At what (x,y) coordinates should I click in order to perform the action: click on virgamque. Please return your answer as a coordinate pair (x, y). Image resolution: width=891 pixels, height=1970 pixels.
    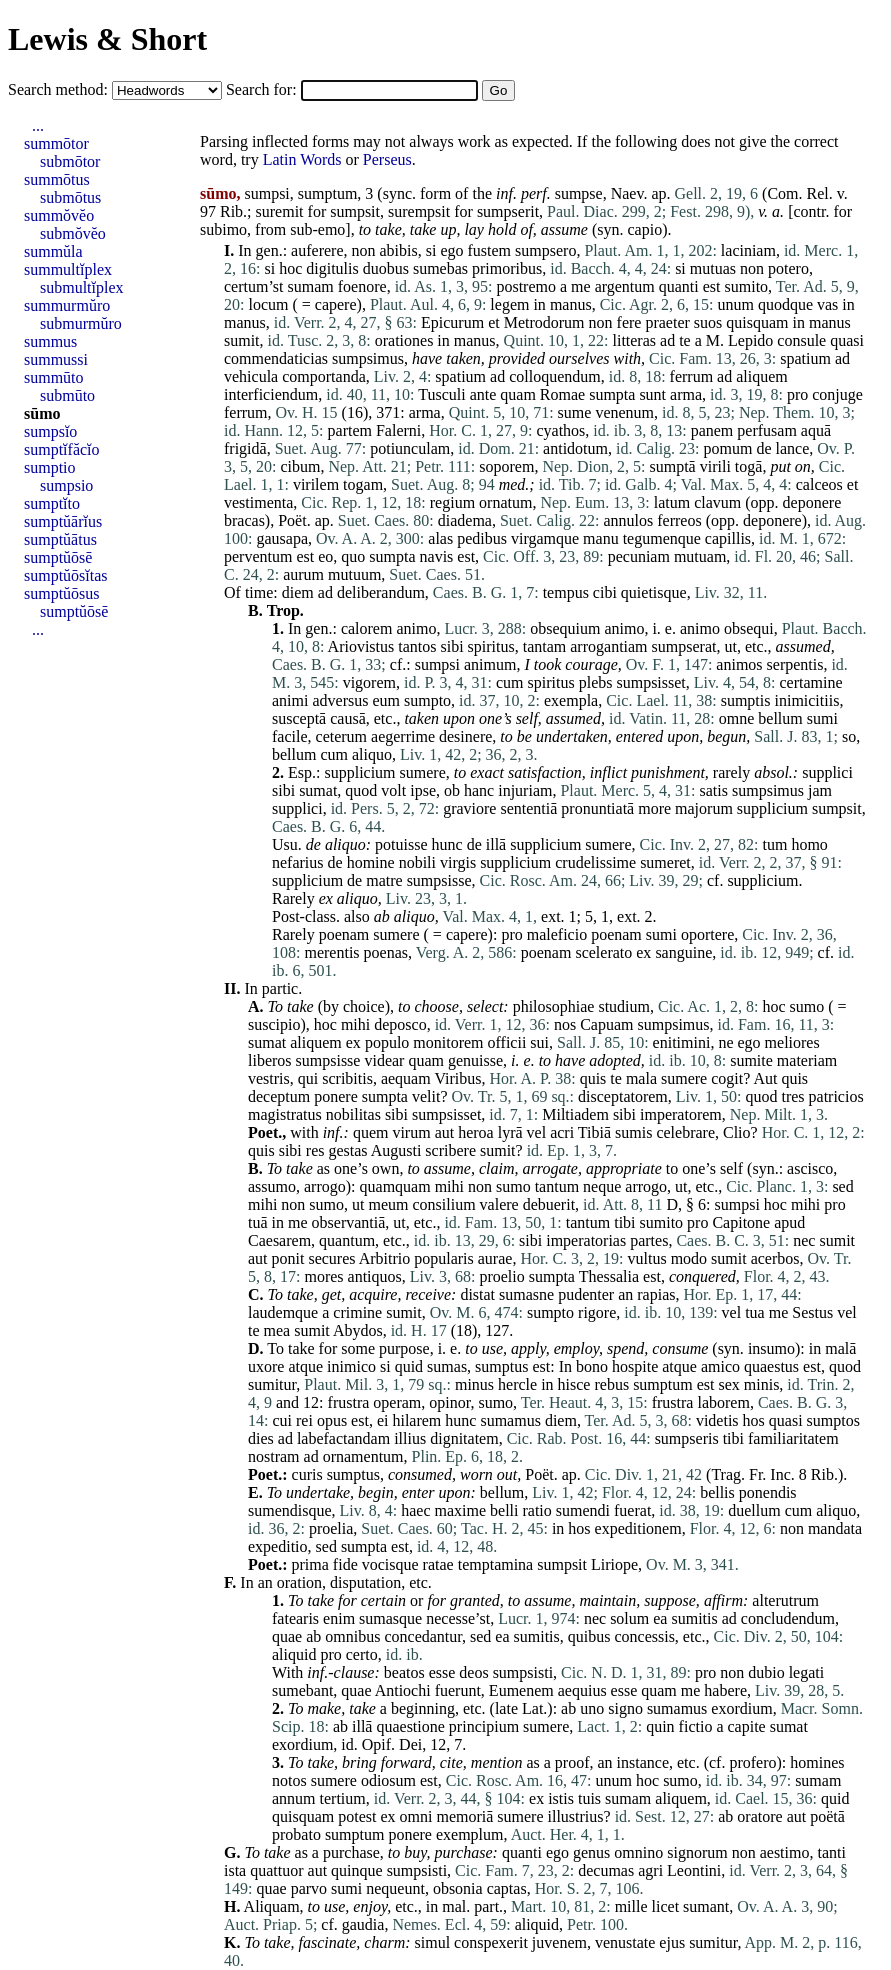
    Looking at the image, I should click on (545, 538).